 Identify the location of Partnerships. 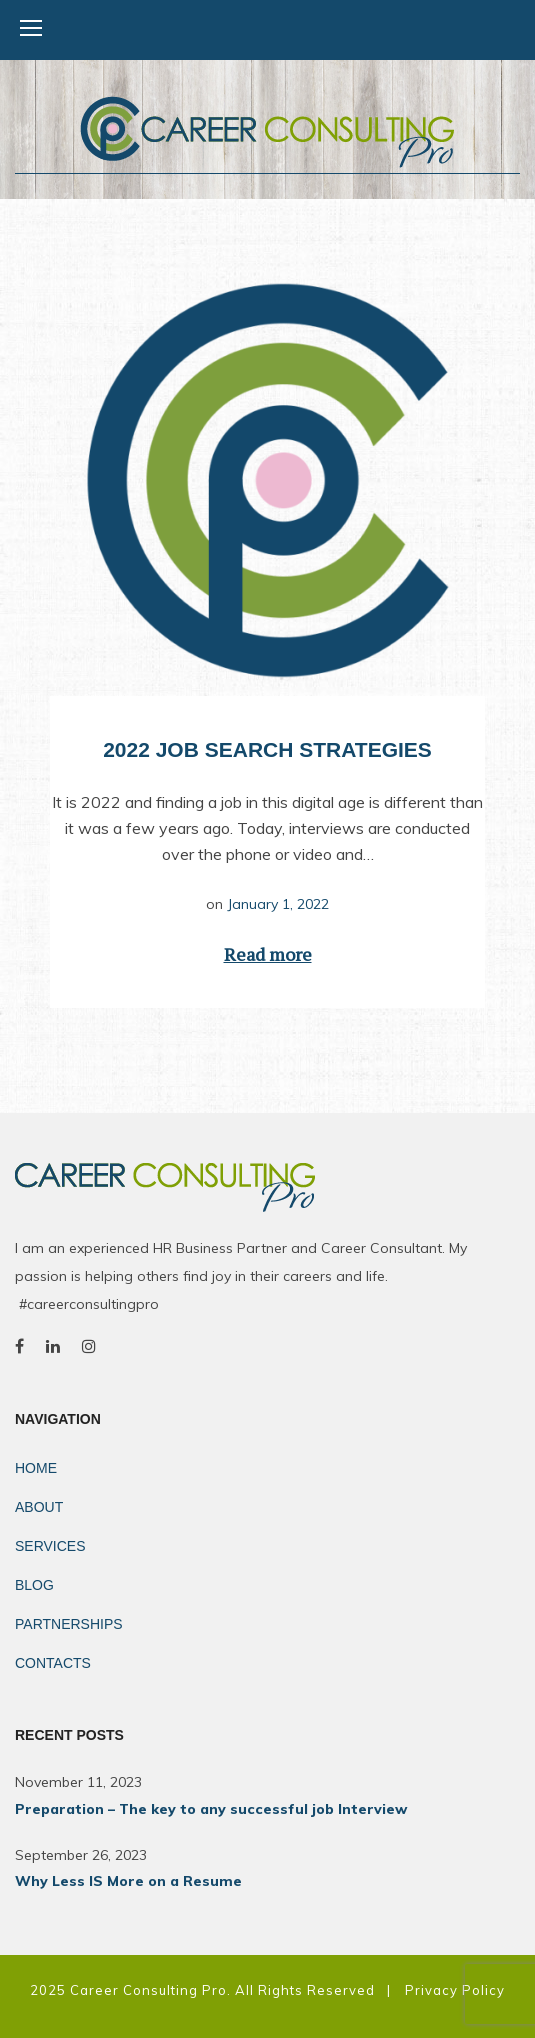
(69, 1624).